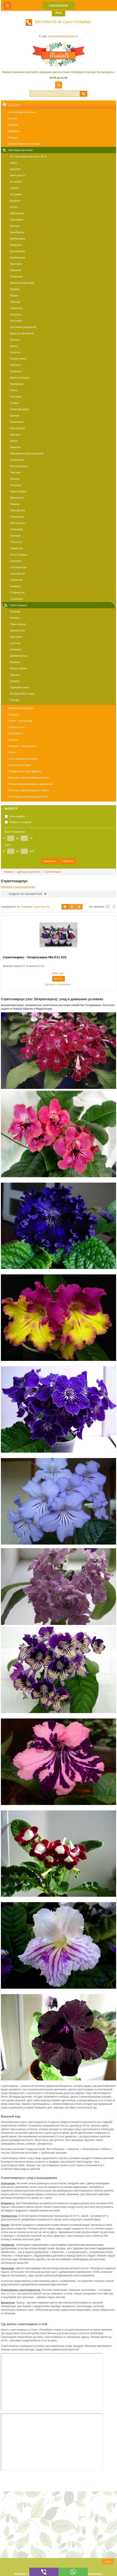  I want to click on Растения пересаженные в кашпо, so click(28, 790).